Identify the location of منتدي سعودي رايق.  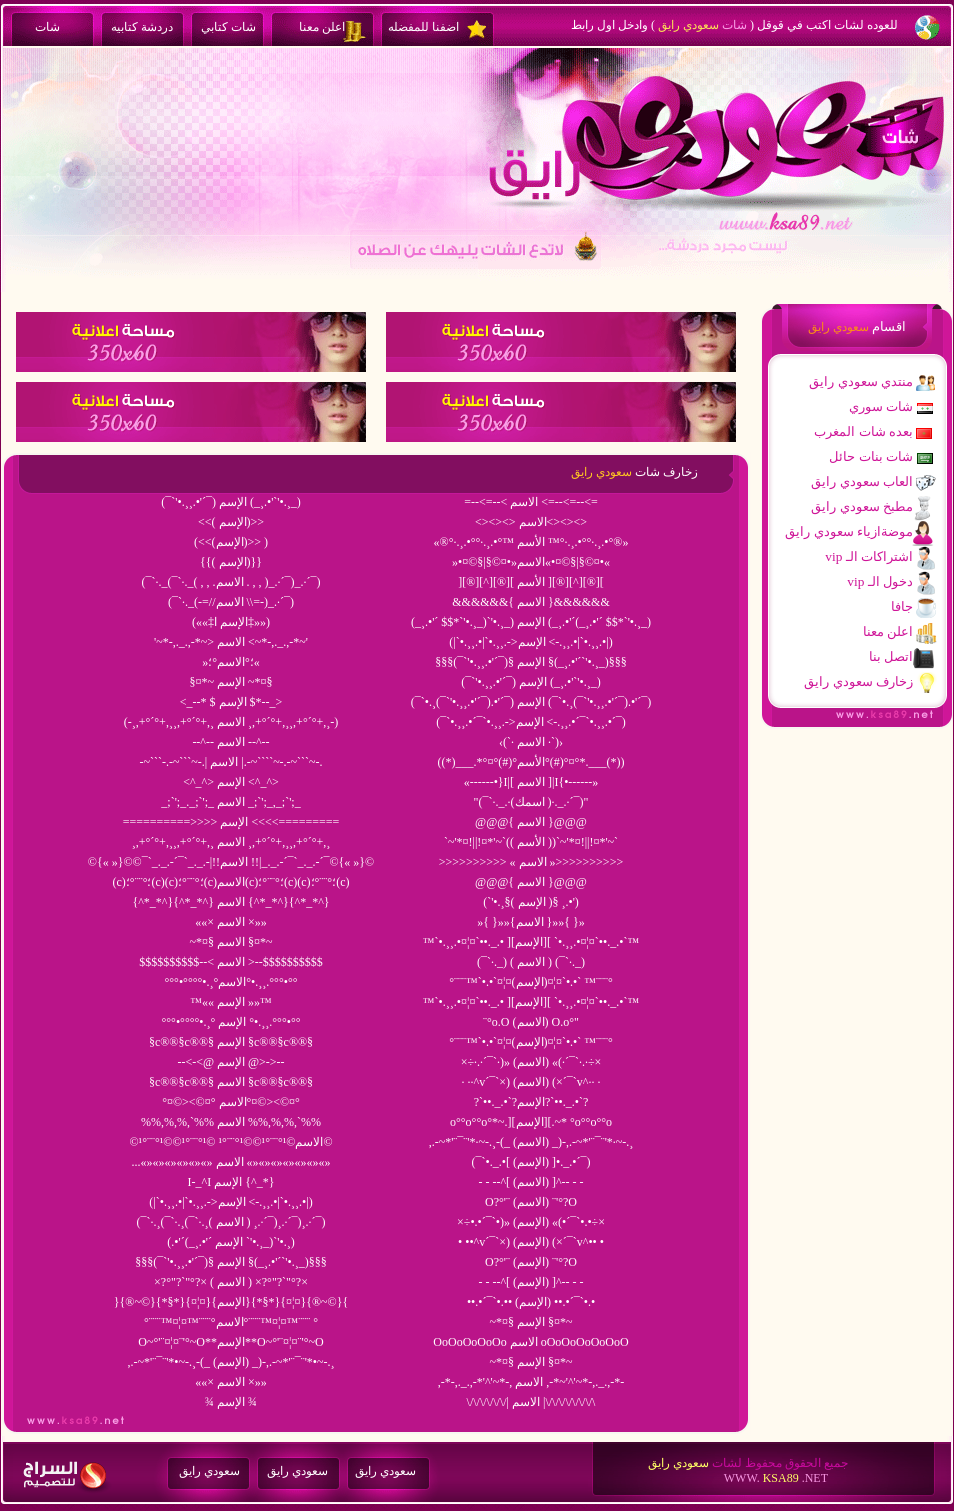
(861, 381).